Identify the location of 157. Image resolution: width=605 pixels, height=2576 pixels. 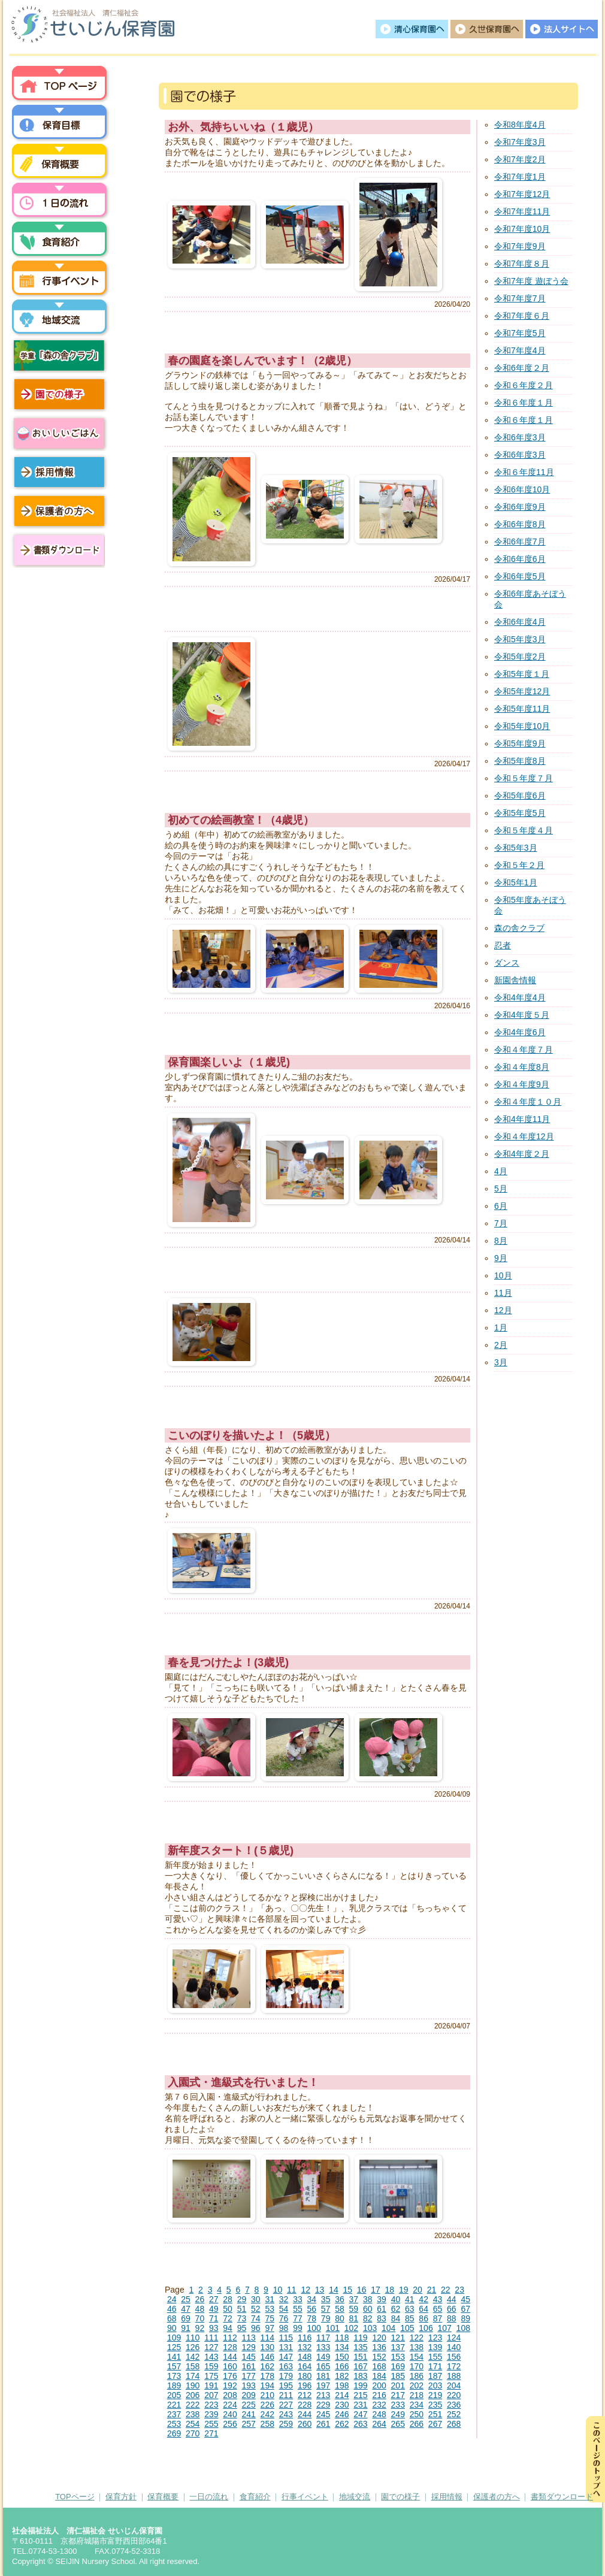
(174, 2366).